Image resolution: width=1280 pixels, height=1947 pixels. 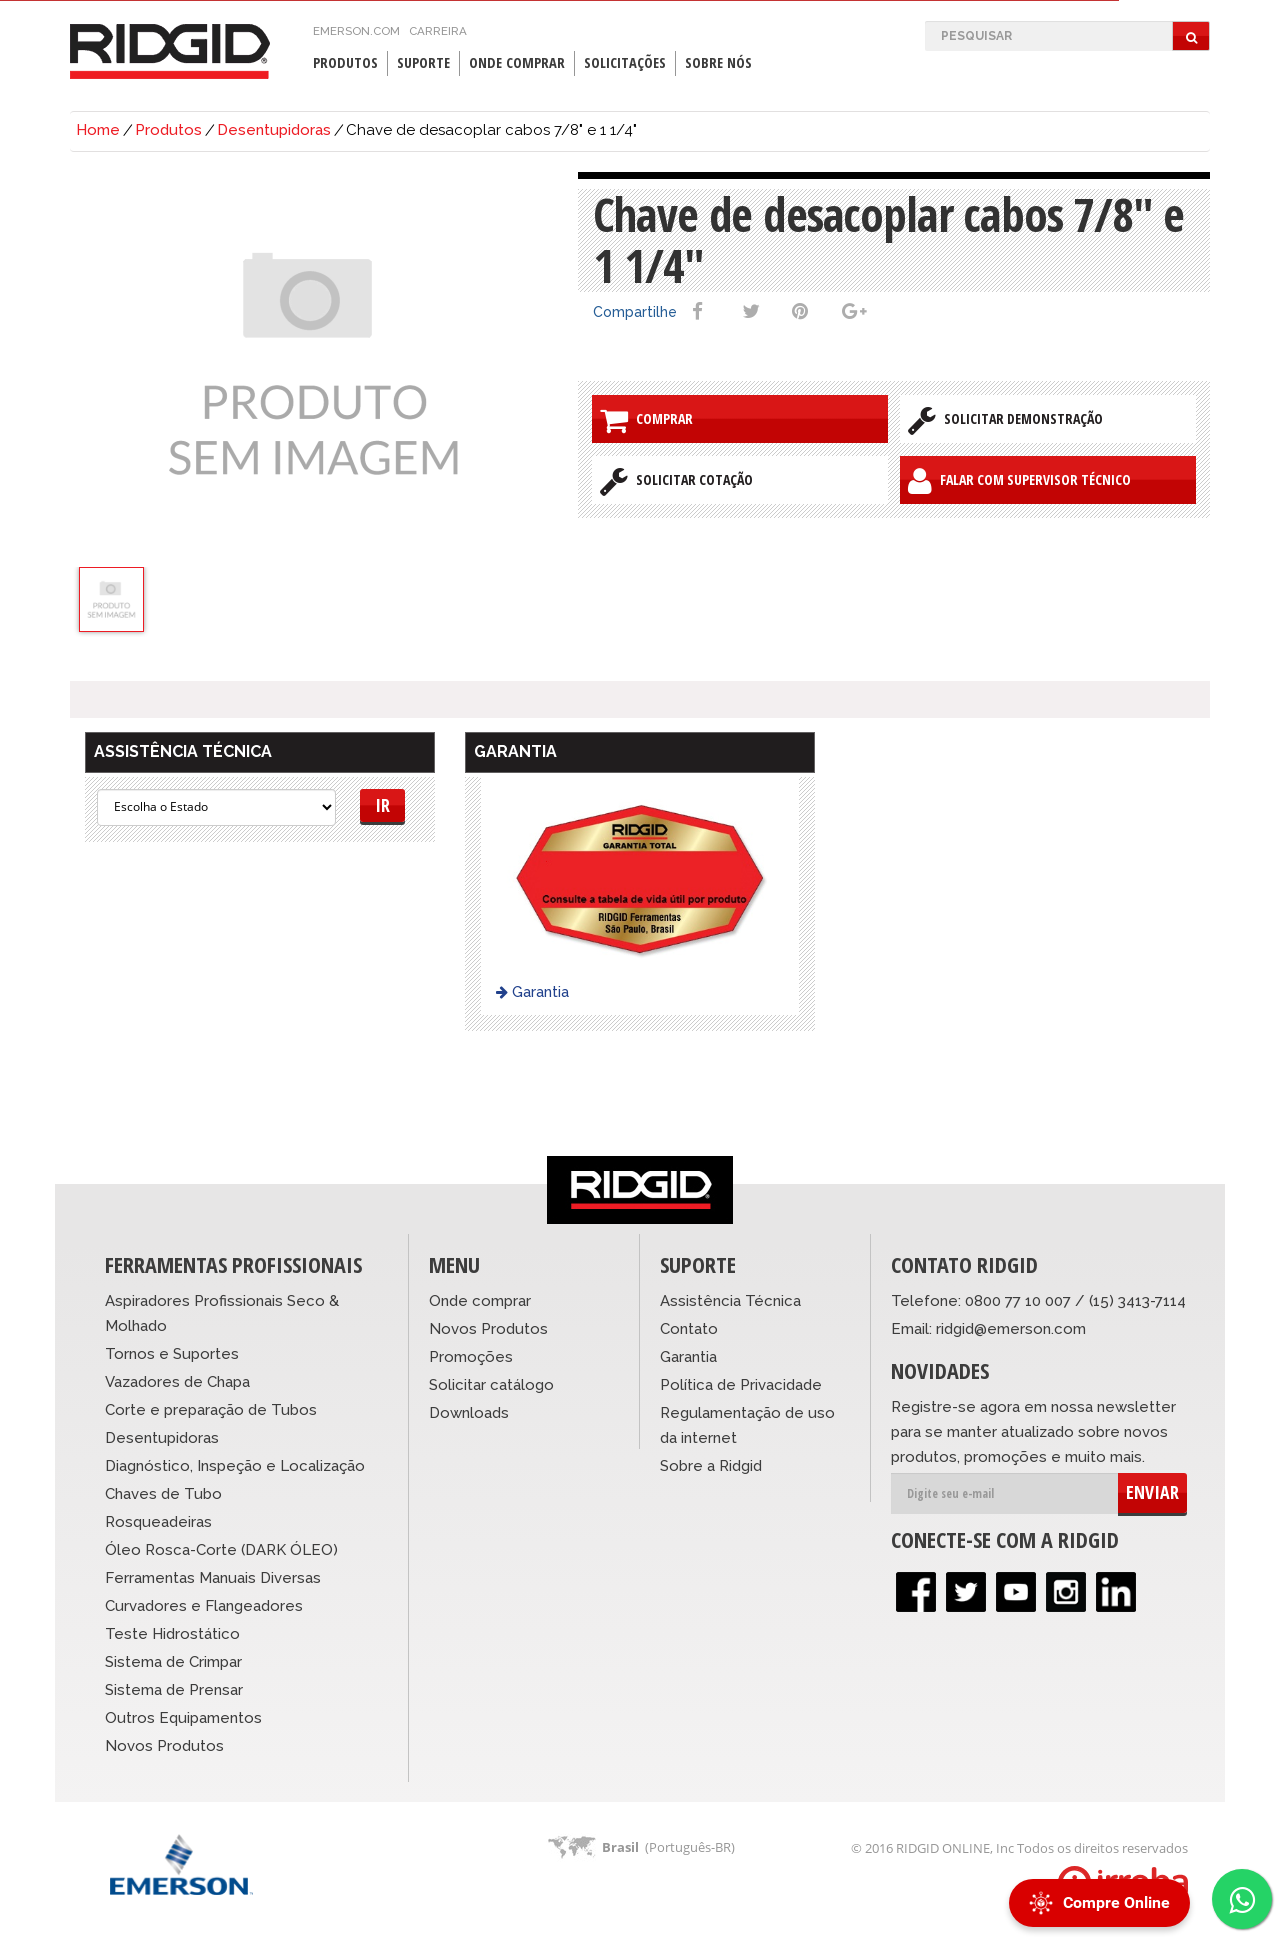 I want to click on Óleo Rosca-Corte (DARK ÓLEO), so click(x=221, y=1550).